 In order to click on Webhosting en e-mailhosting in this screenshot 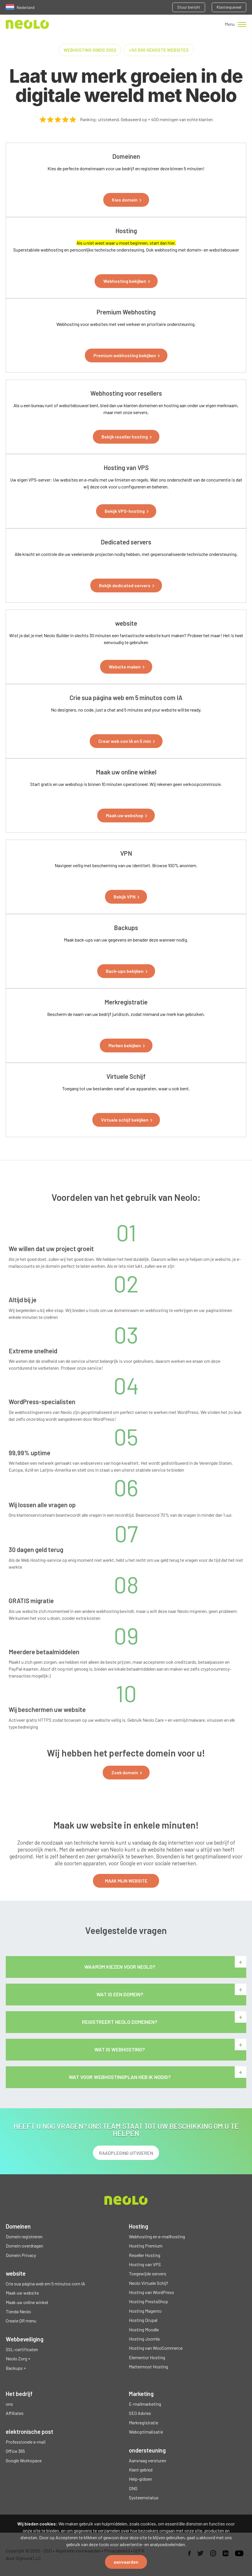, I will do `click(157, 2236)`.